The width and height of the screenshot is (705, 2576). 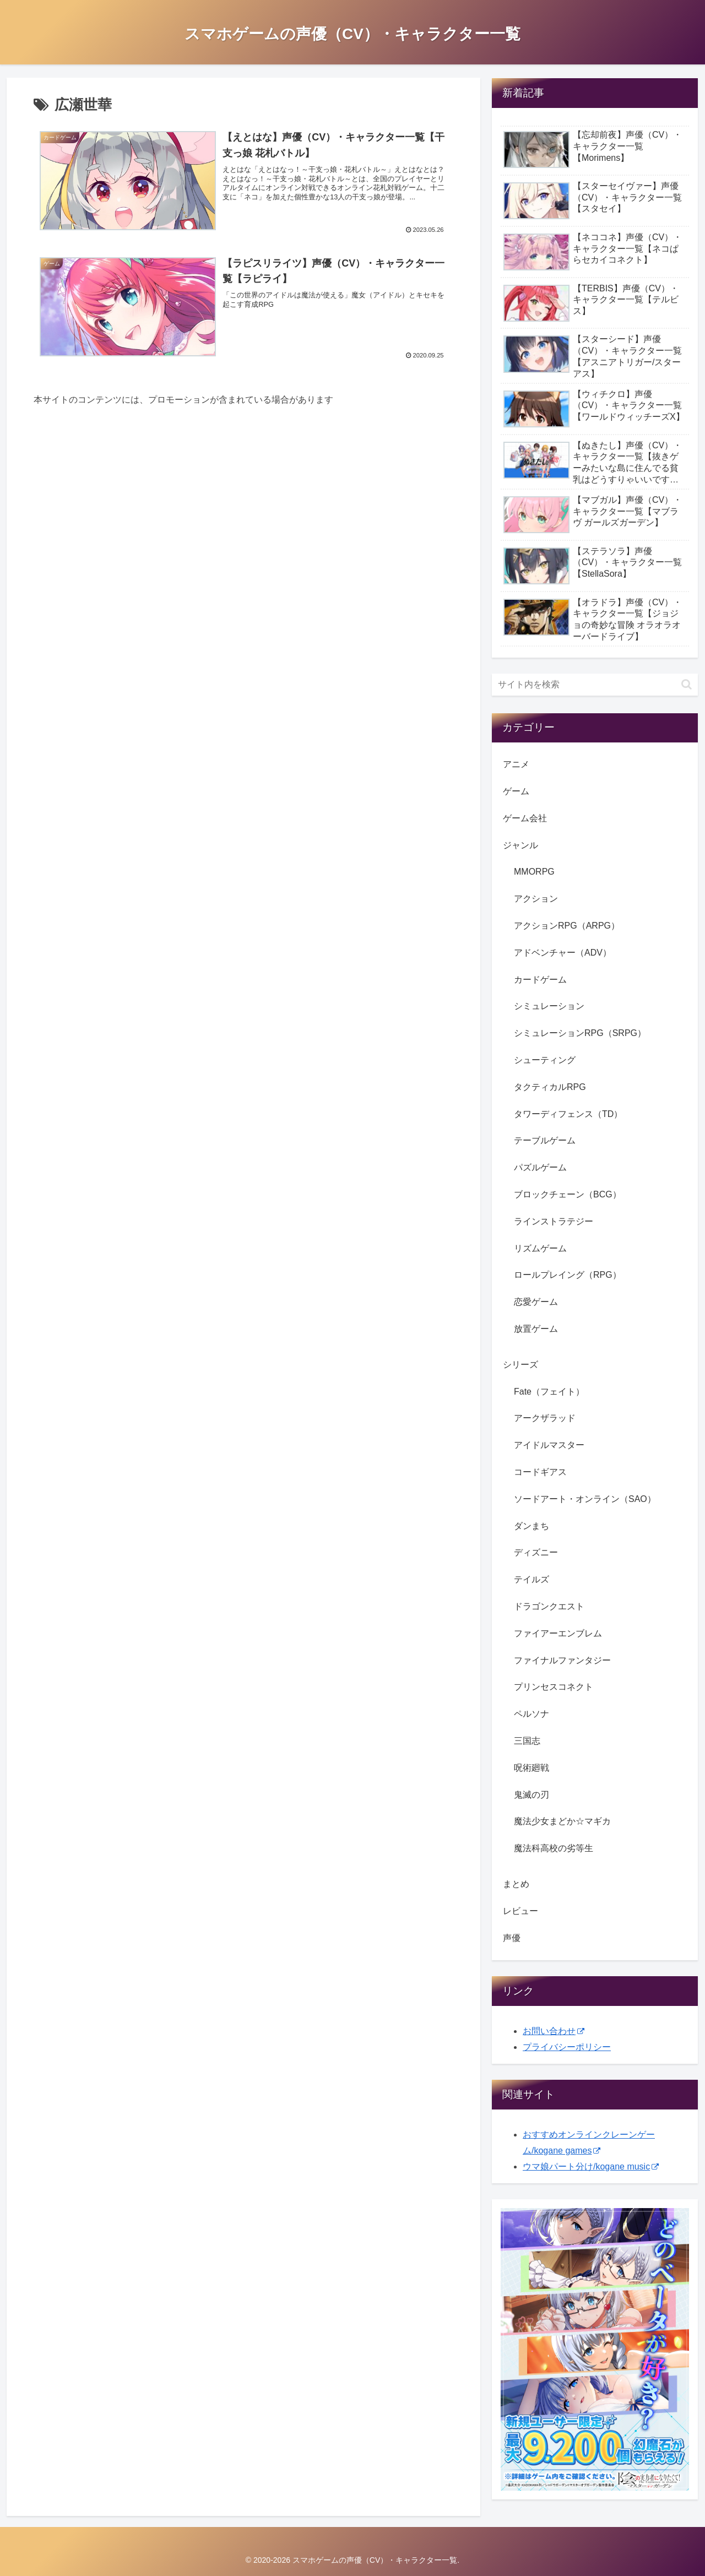 What do you see at coordinates (591, 2166) in the screenshot?
I see `ウマ娘パート分け/kogane music` at bounding box center [591, 2166].